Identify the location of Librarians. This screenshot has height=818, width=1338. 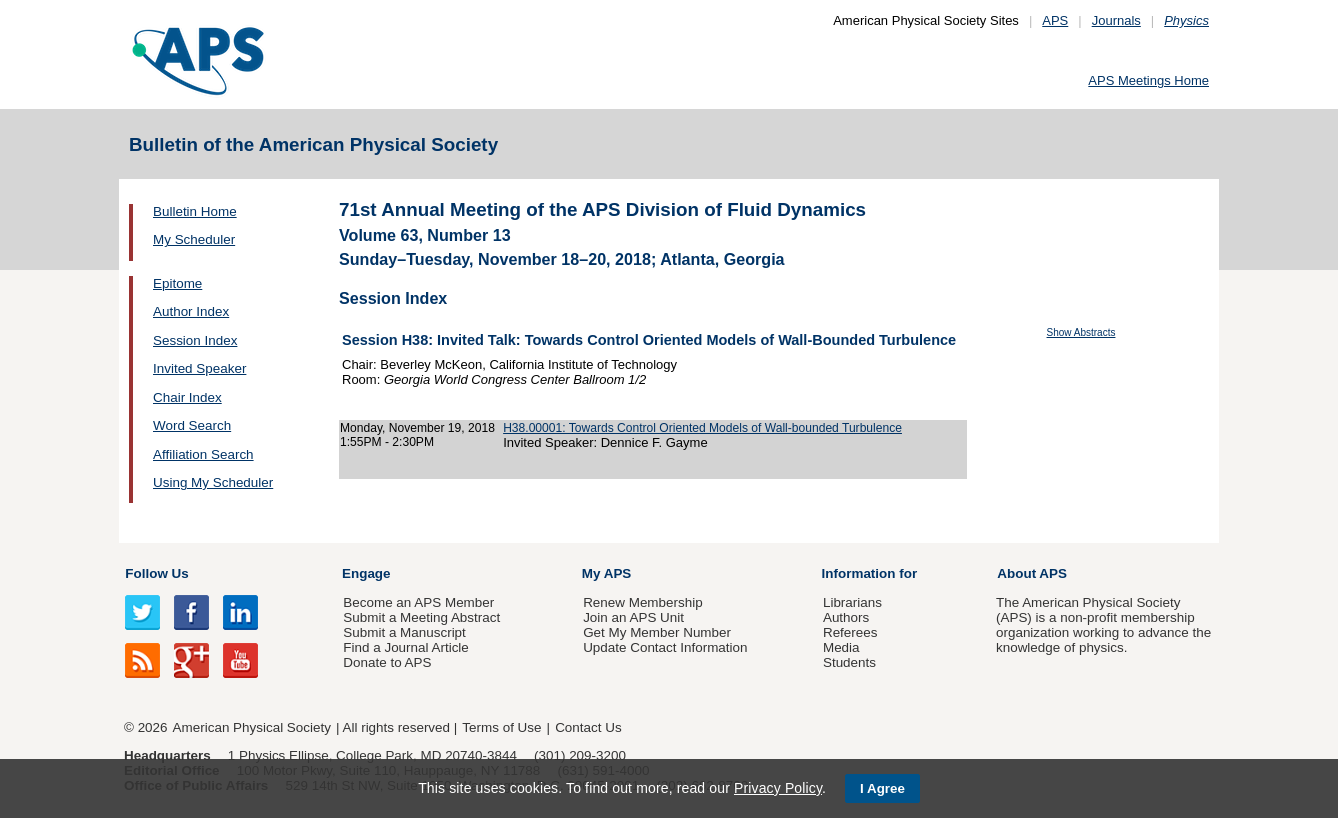
(852, 602).